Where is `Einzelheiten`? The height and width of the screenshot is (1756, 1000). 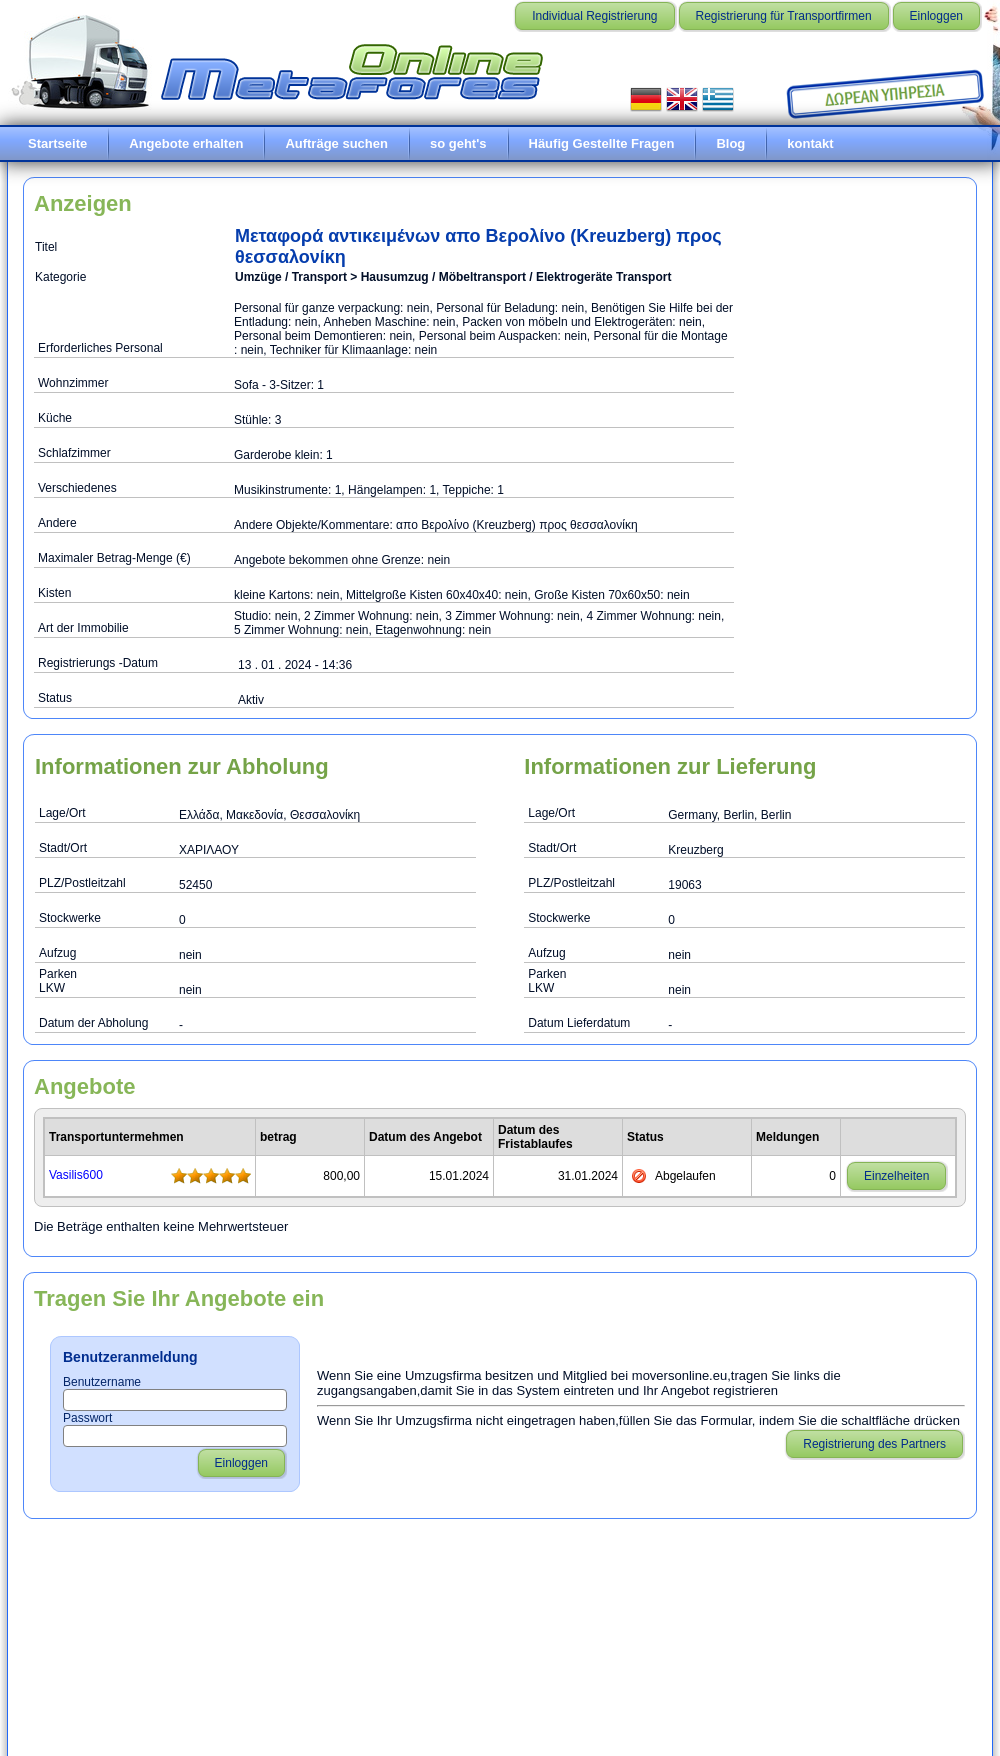
Einzelheiten is located at coordinates (896, 1176).